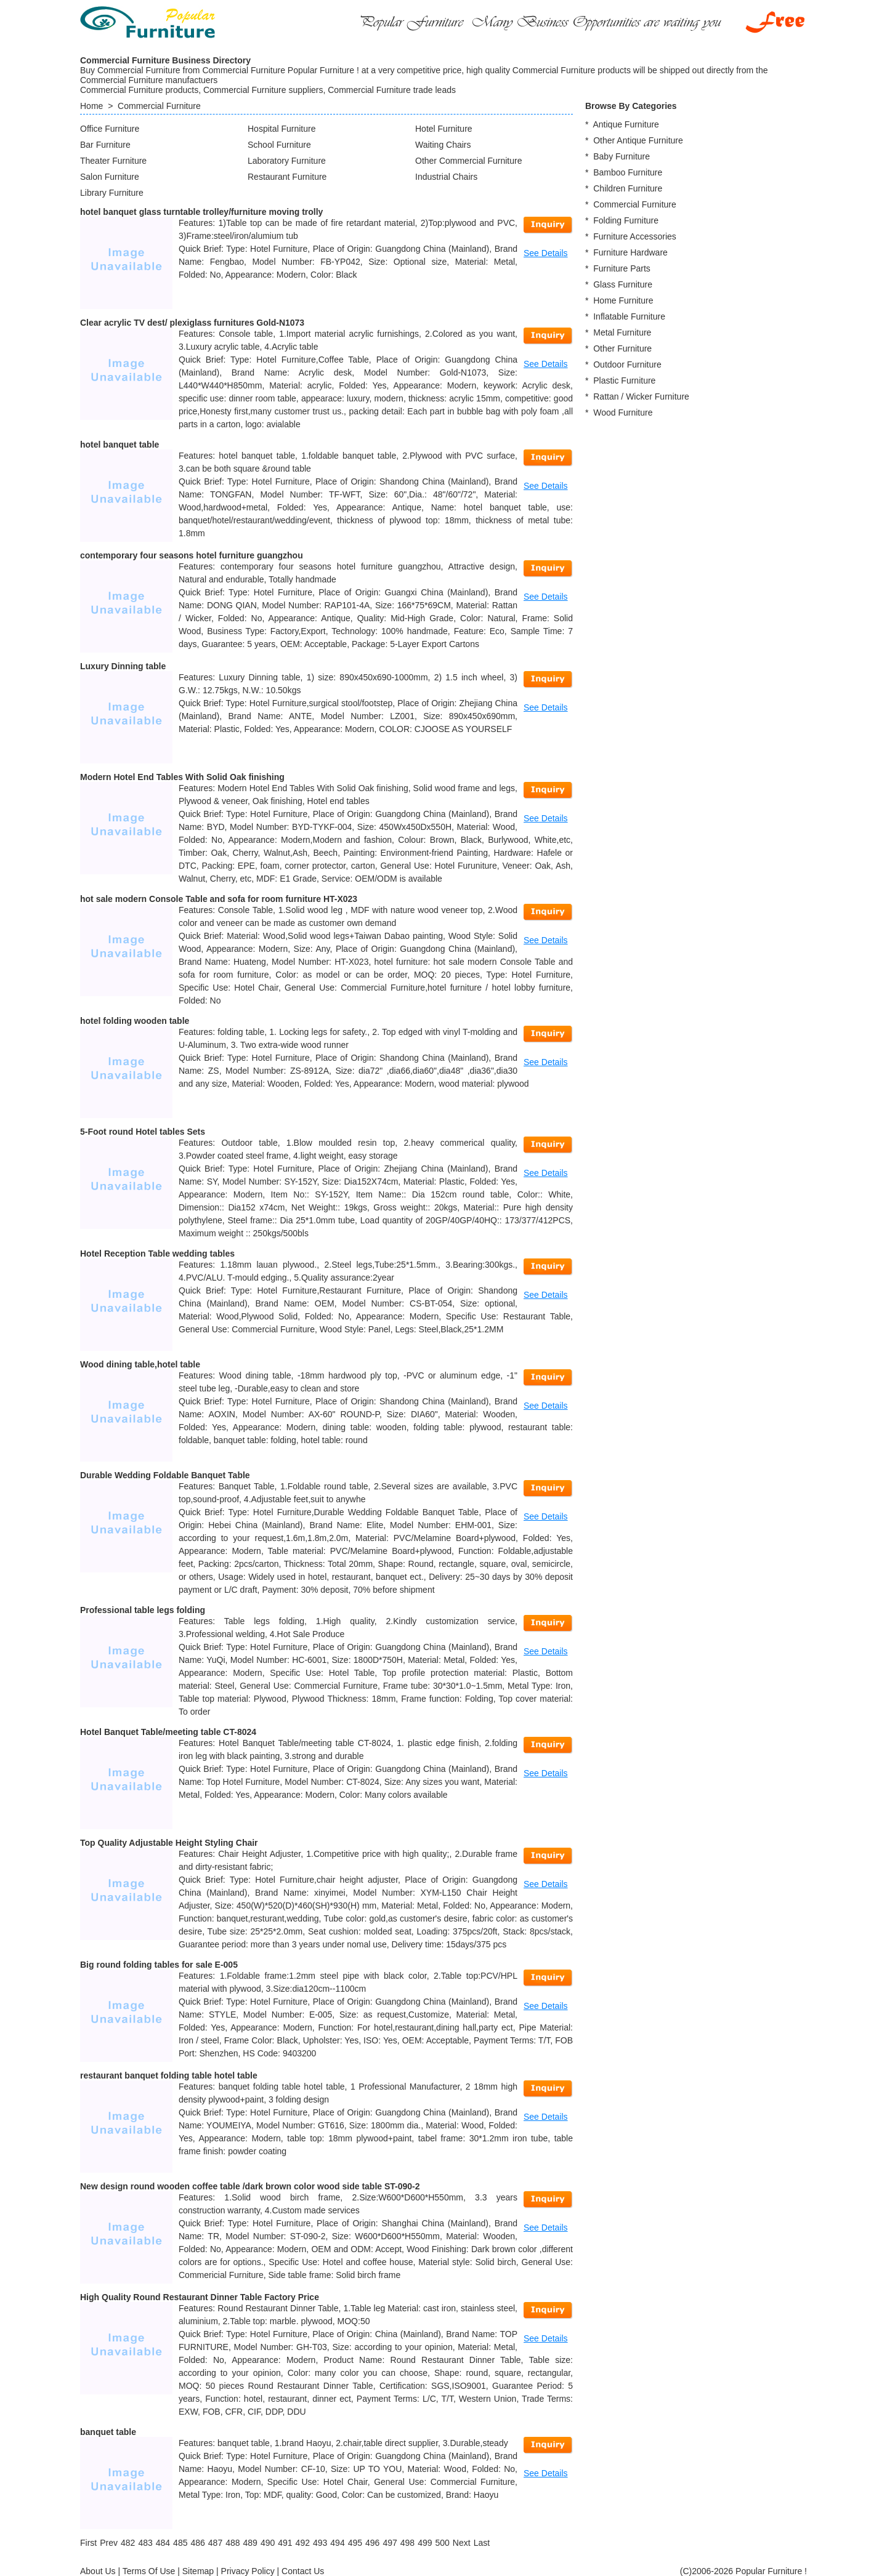  I want to click on [Previous], so click(109, 2543).